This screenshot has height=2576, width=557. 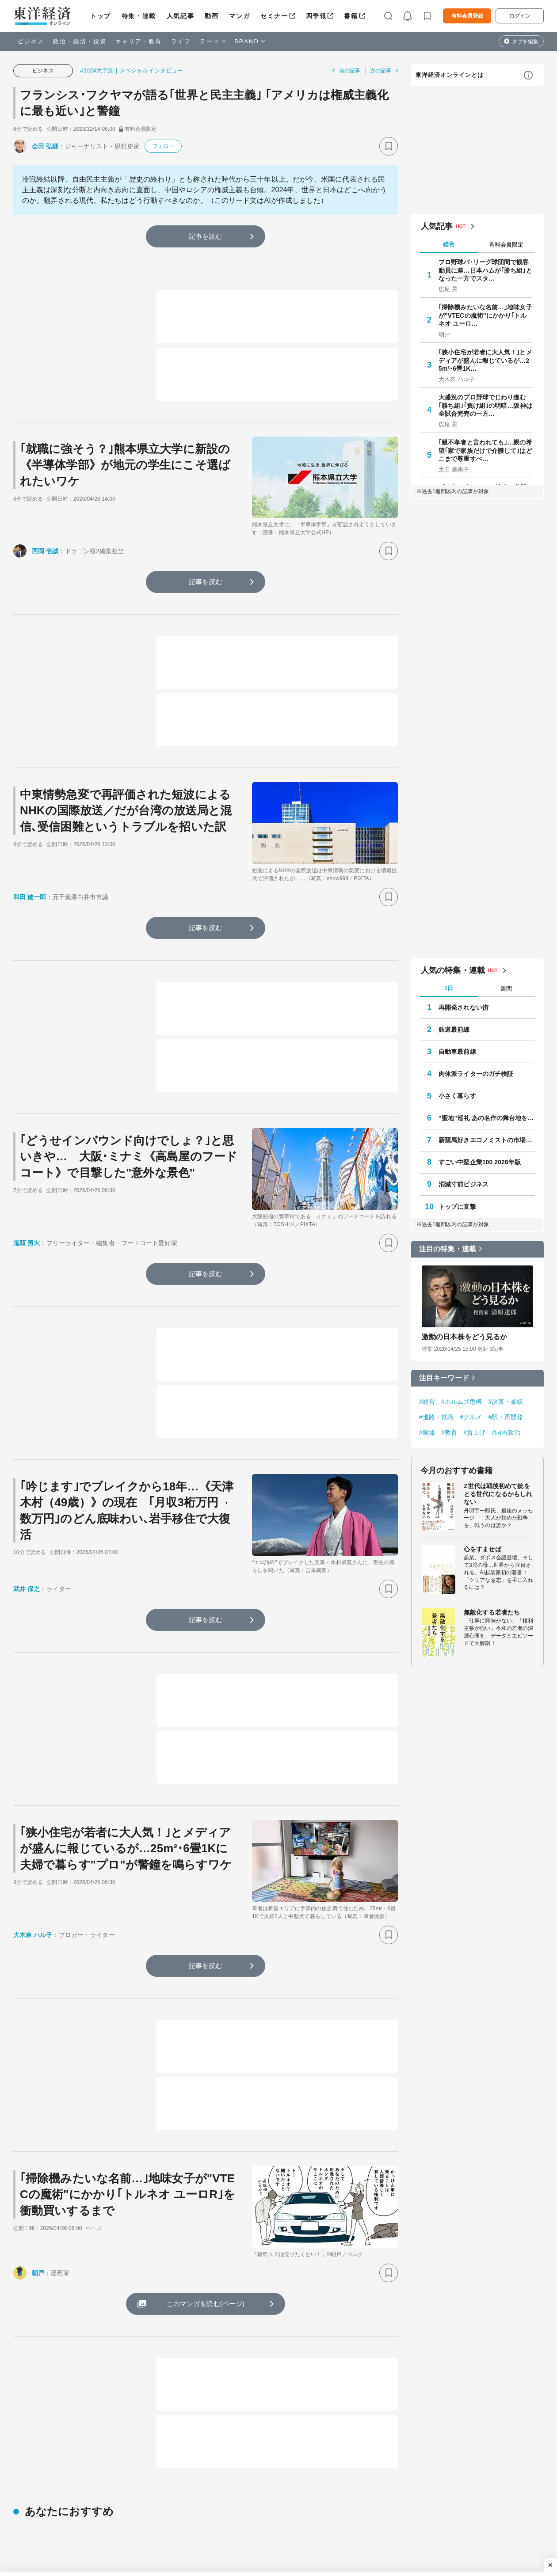 I want to click on 鉄道最前線, so click(x=454, y=1029).